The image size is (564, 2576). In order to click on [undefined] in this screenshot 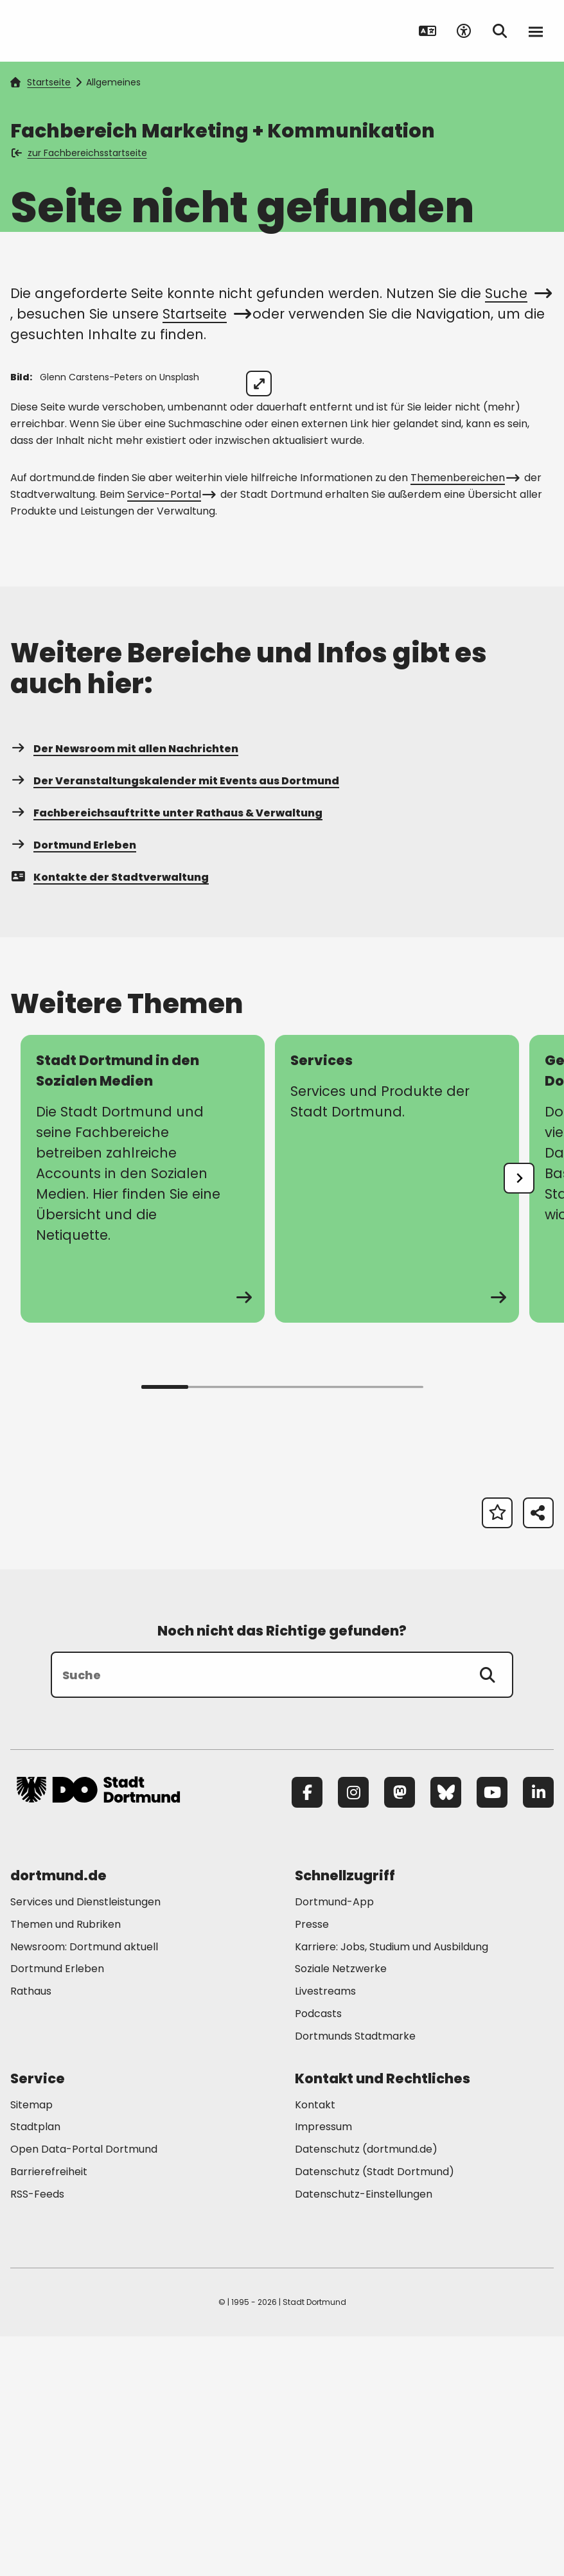, I will do `click(519, 1418)`.